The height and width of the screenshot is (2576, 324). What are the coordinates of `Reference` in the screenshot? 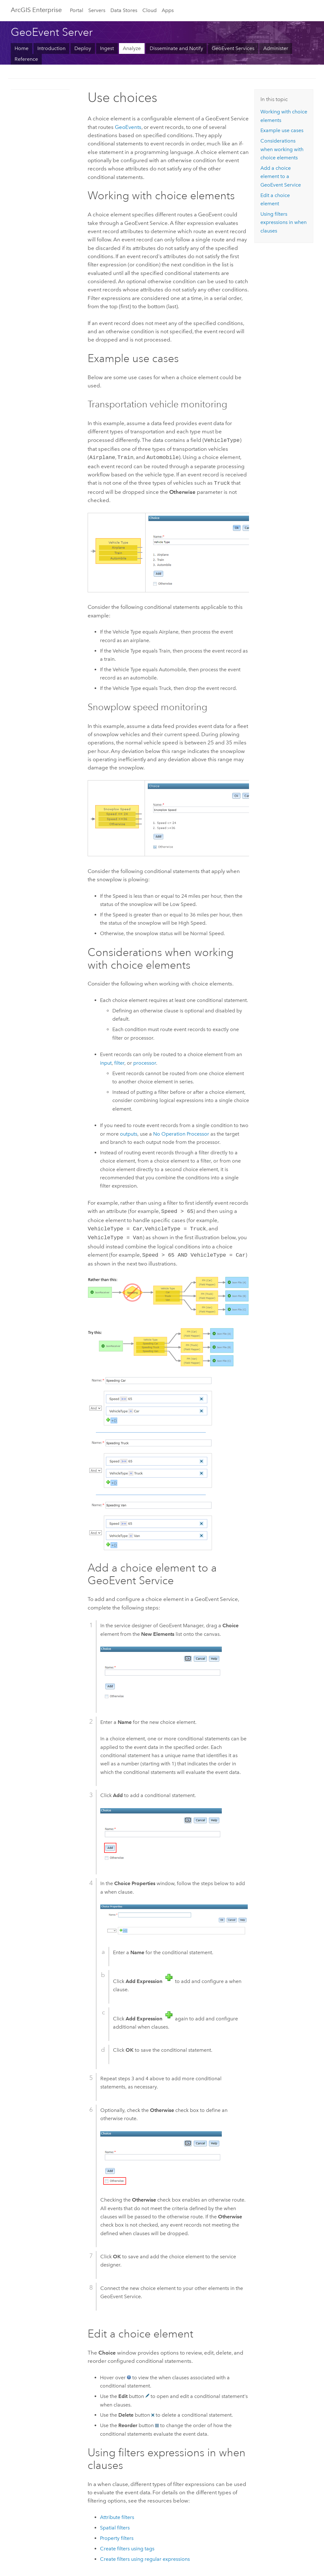 It's located at (26, 59).